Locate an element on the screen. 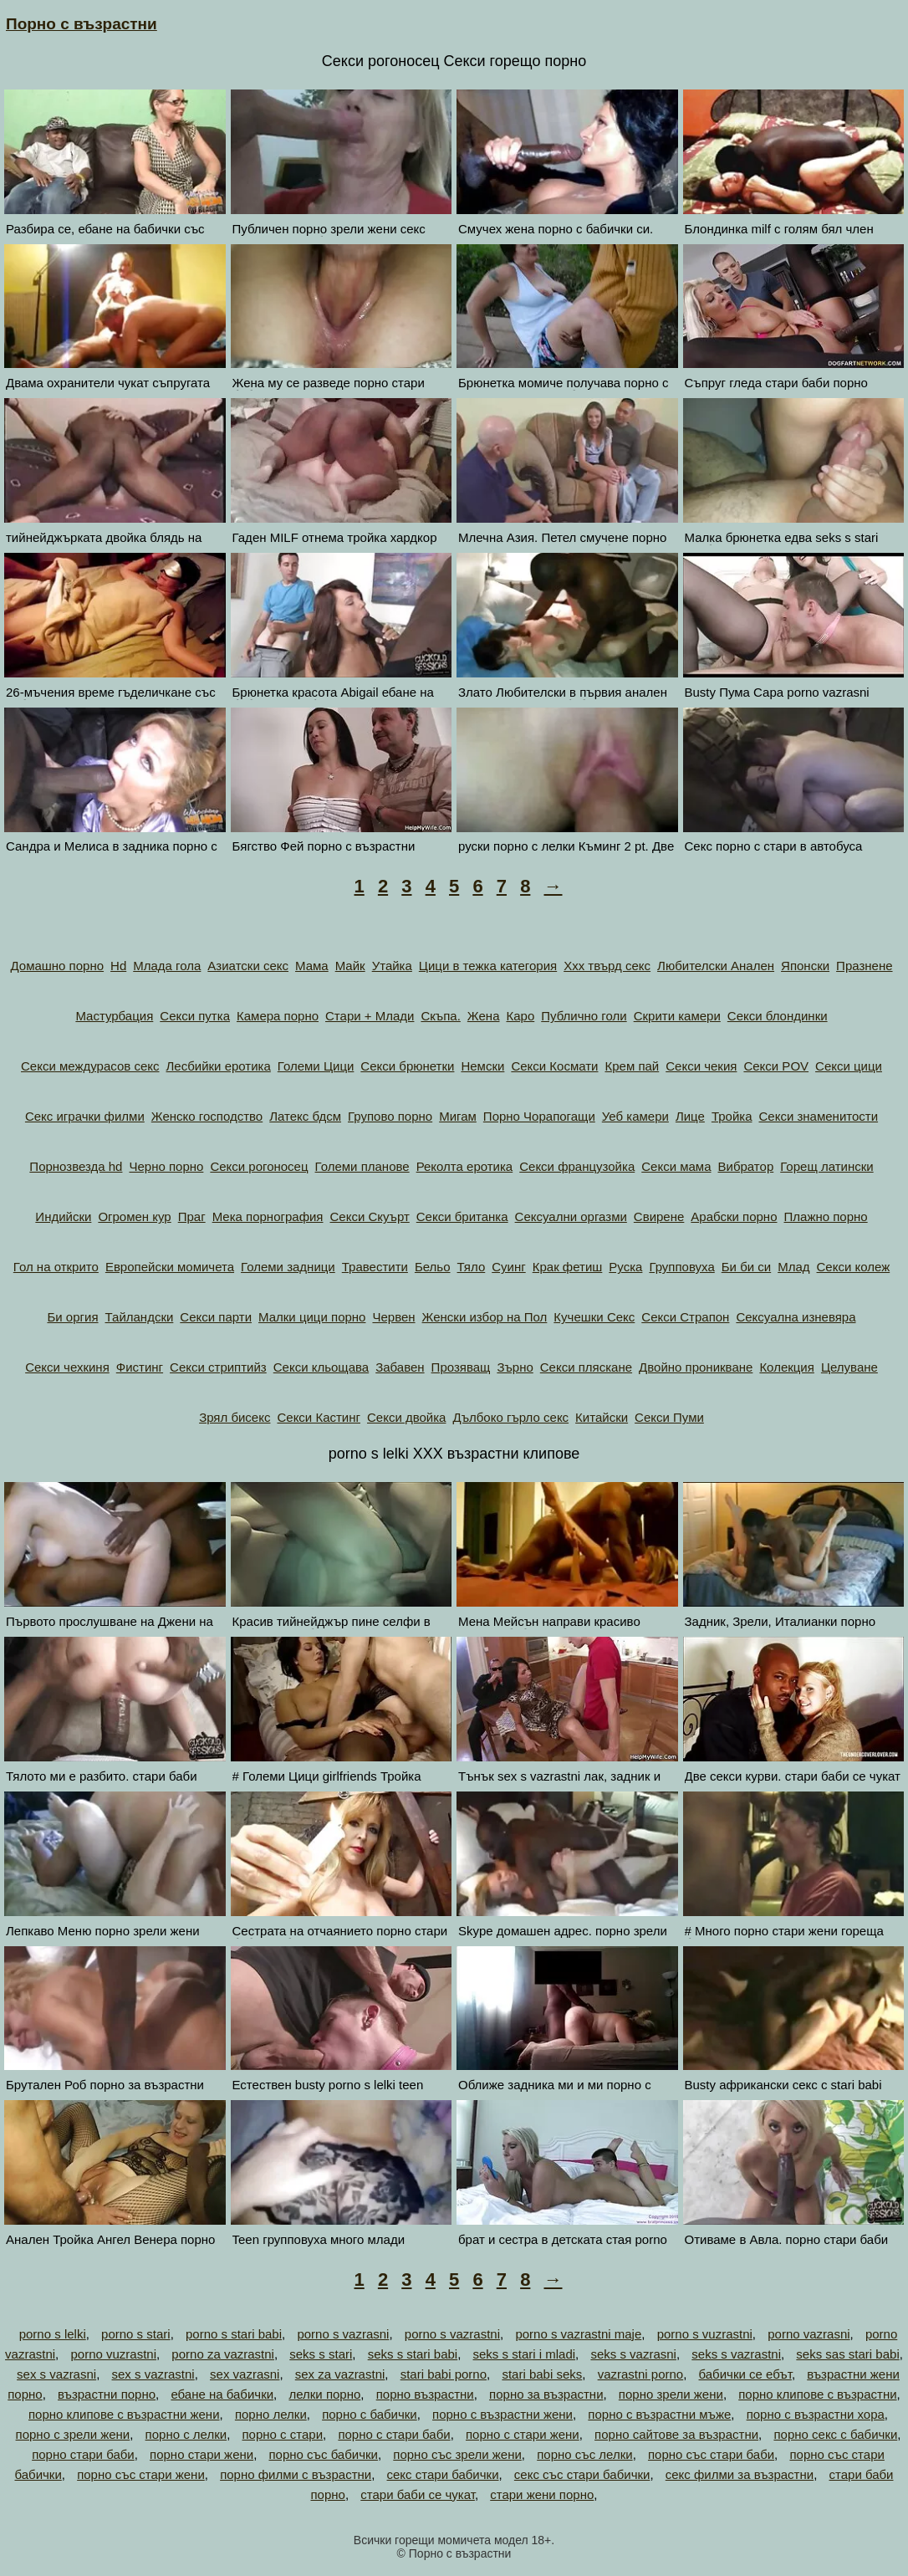 Image resolution: width=908 pixels, height=2576 pixels. порно стари жени is located at coordinates (201, 2454).